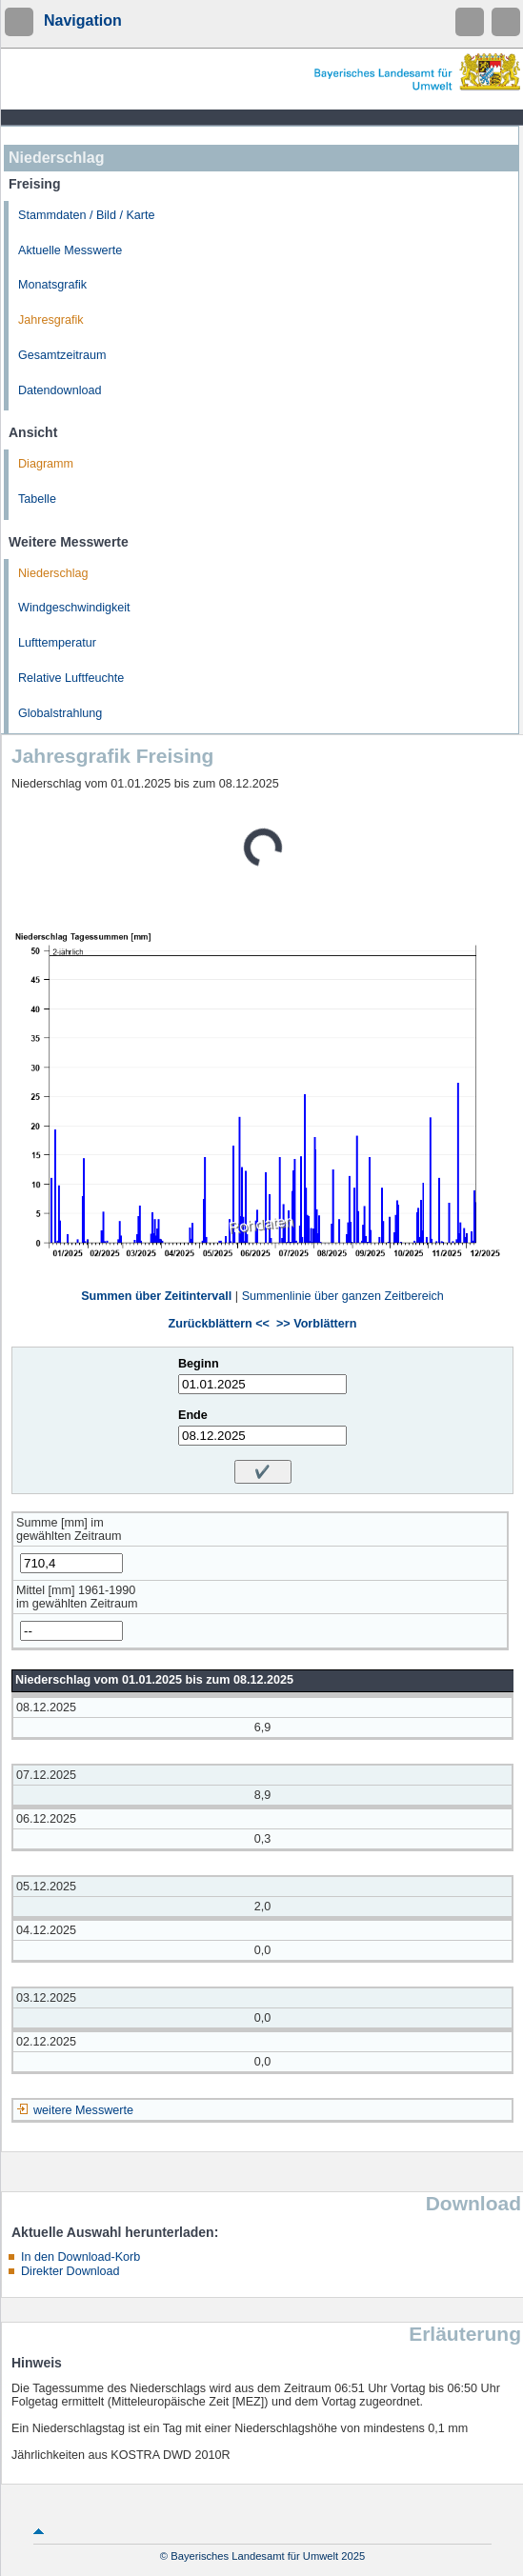 The width and height of the screenshot is (523, 2576). Describe the element at coordinates (74, 607) in the screenshot. I see `Windgeschwindigkeit` at that location.